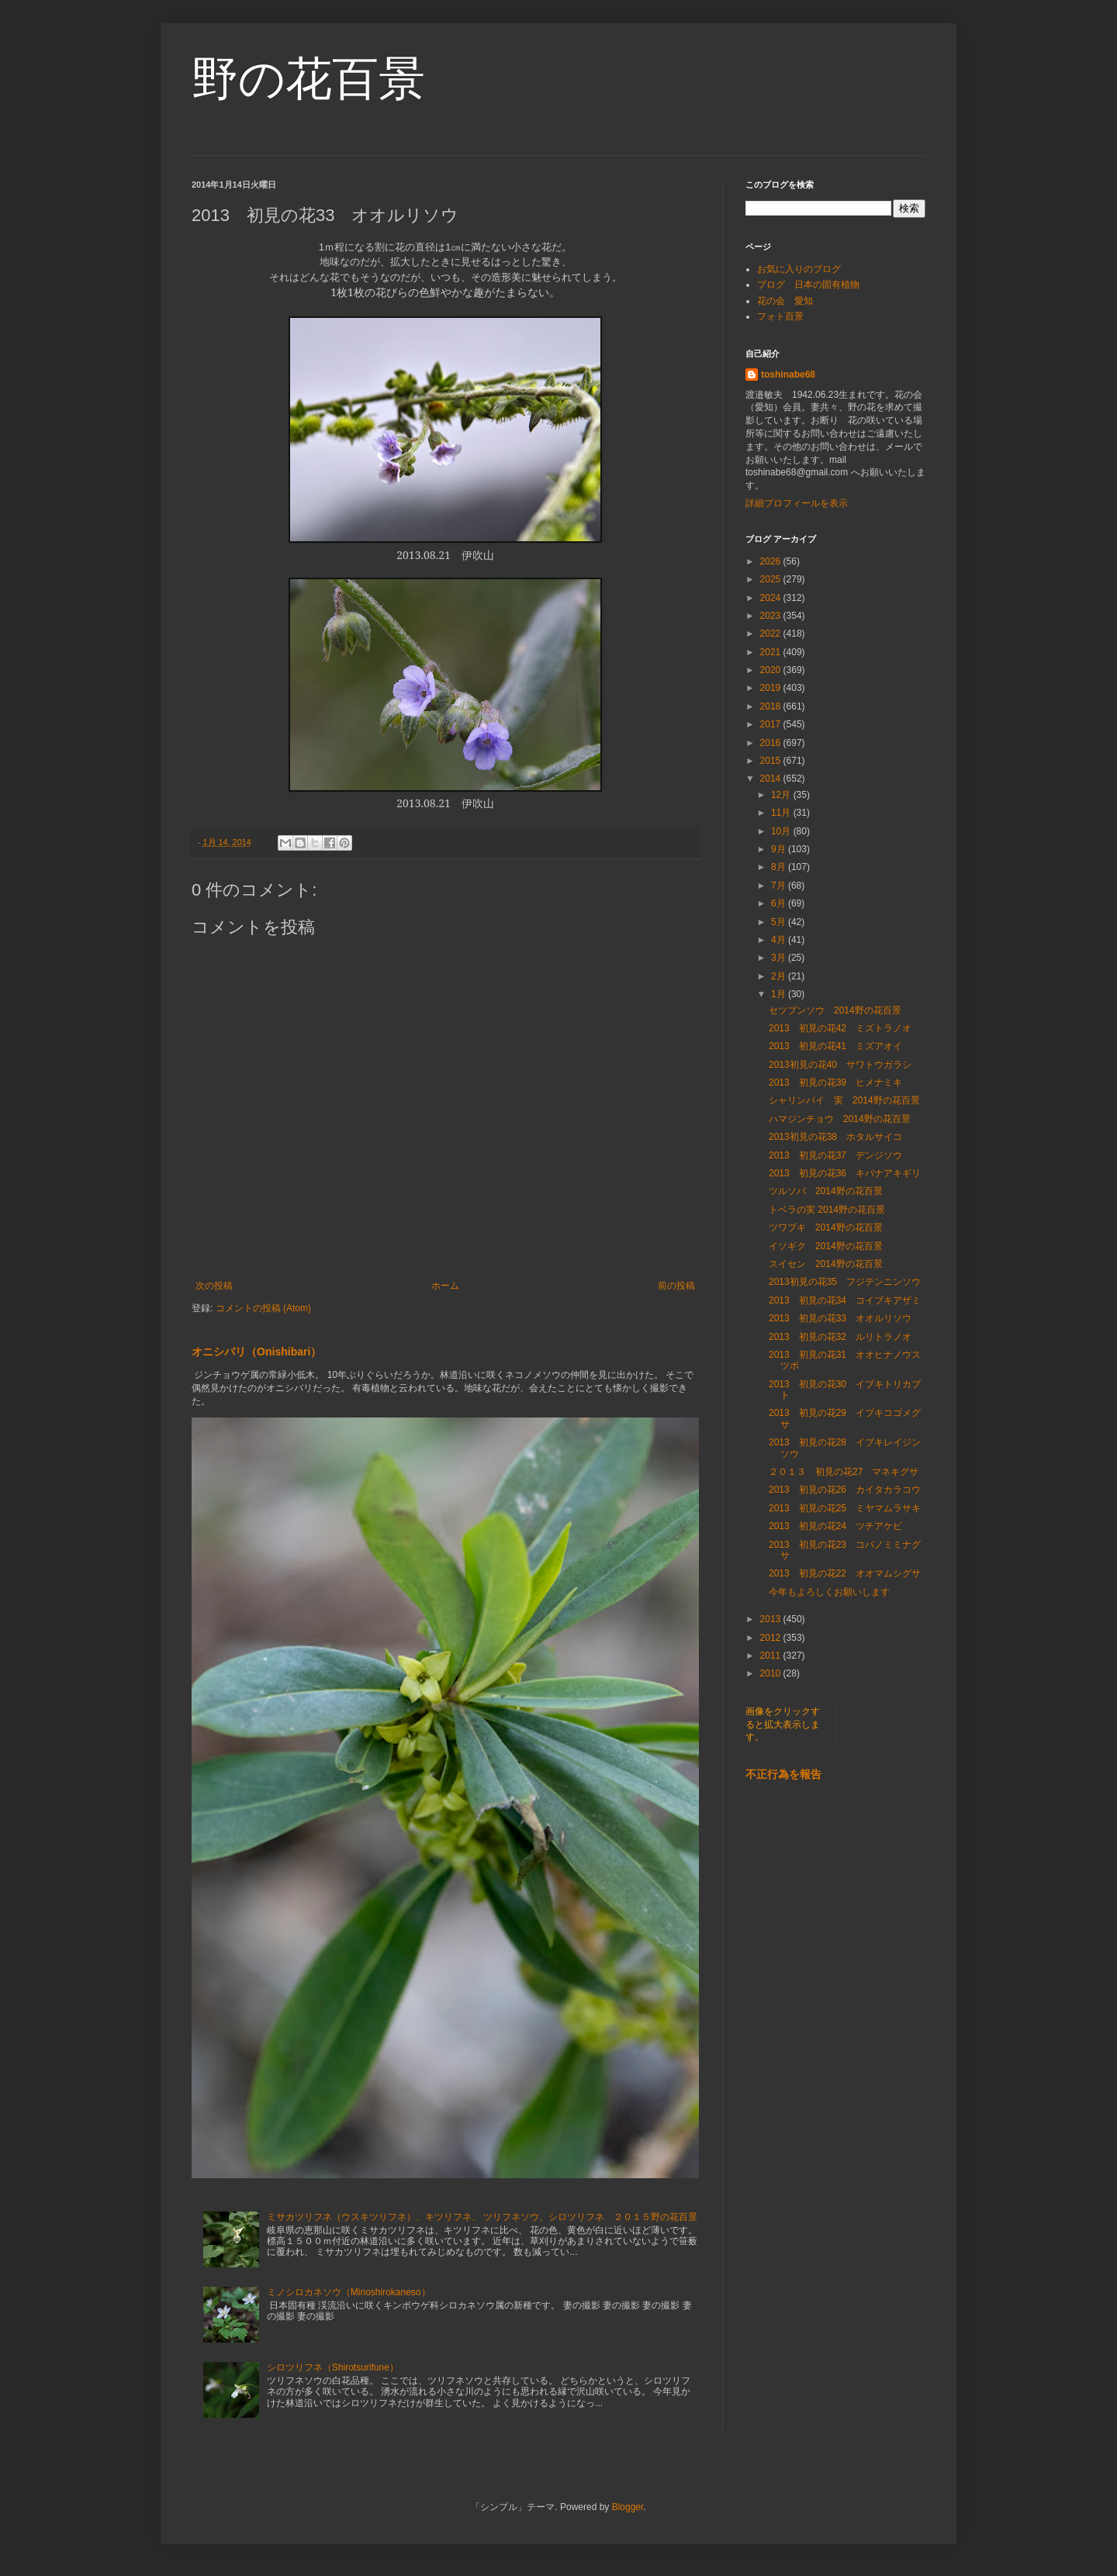 The image size is (1117, 2576). What do you see at coordinates (840, 1336) in the screenshot?
I see `2013 初見の花32 ルリトラノオ` at bounding box center [840, 1336].